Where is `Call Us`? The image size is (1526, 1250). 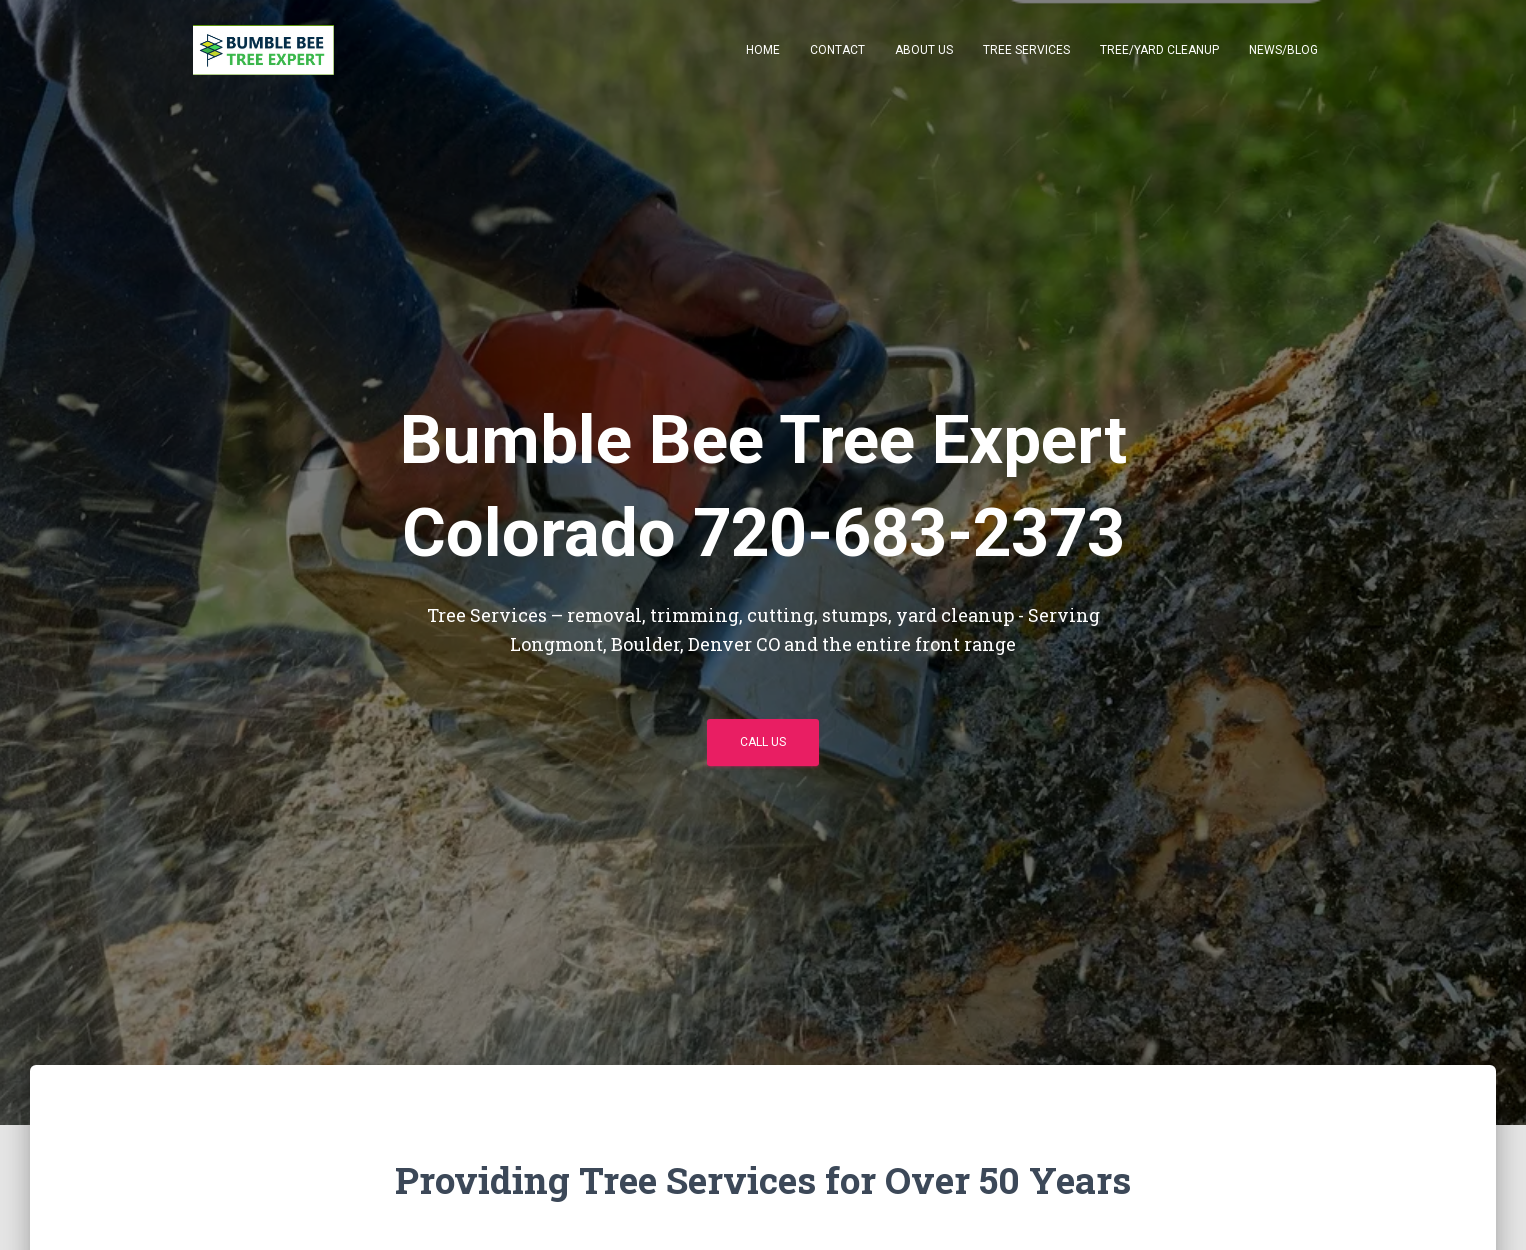
Call Us is located at coordinates (763, 742).